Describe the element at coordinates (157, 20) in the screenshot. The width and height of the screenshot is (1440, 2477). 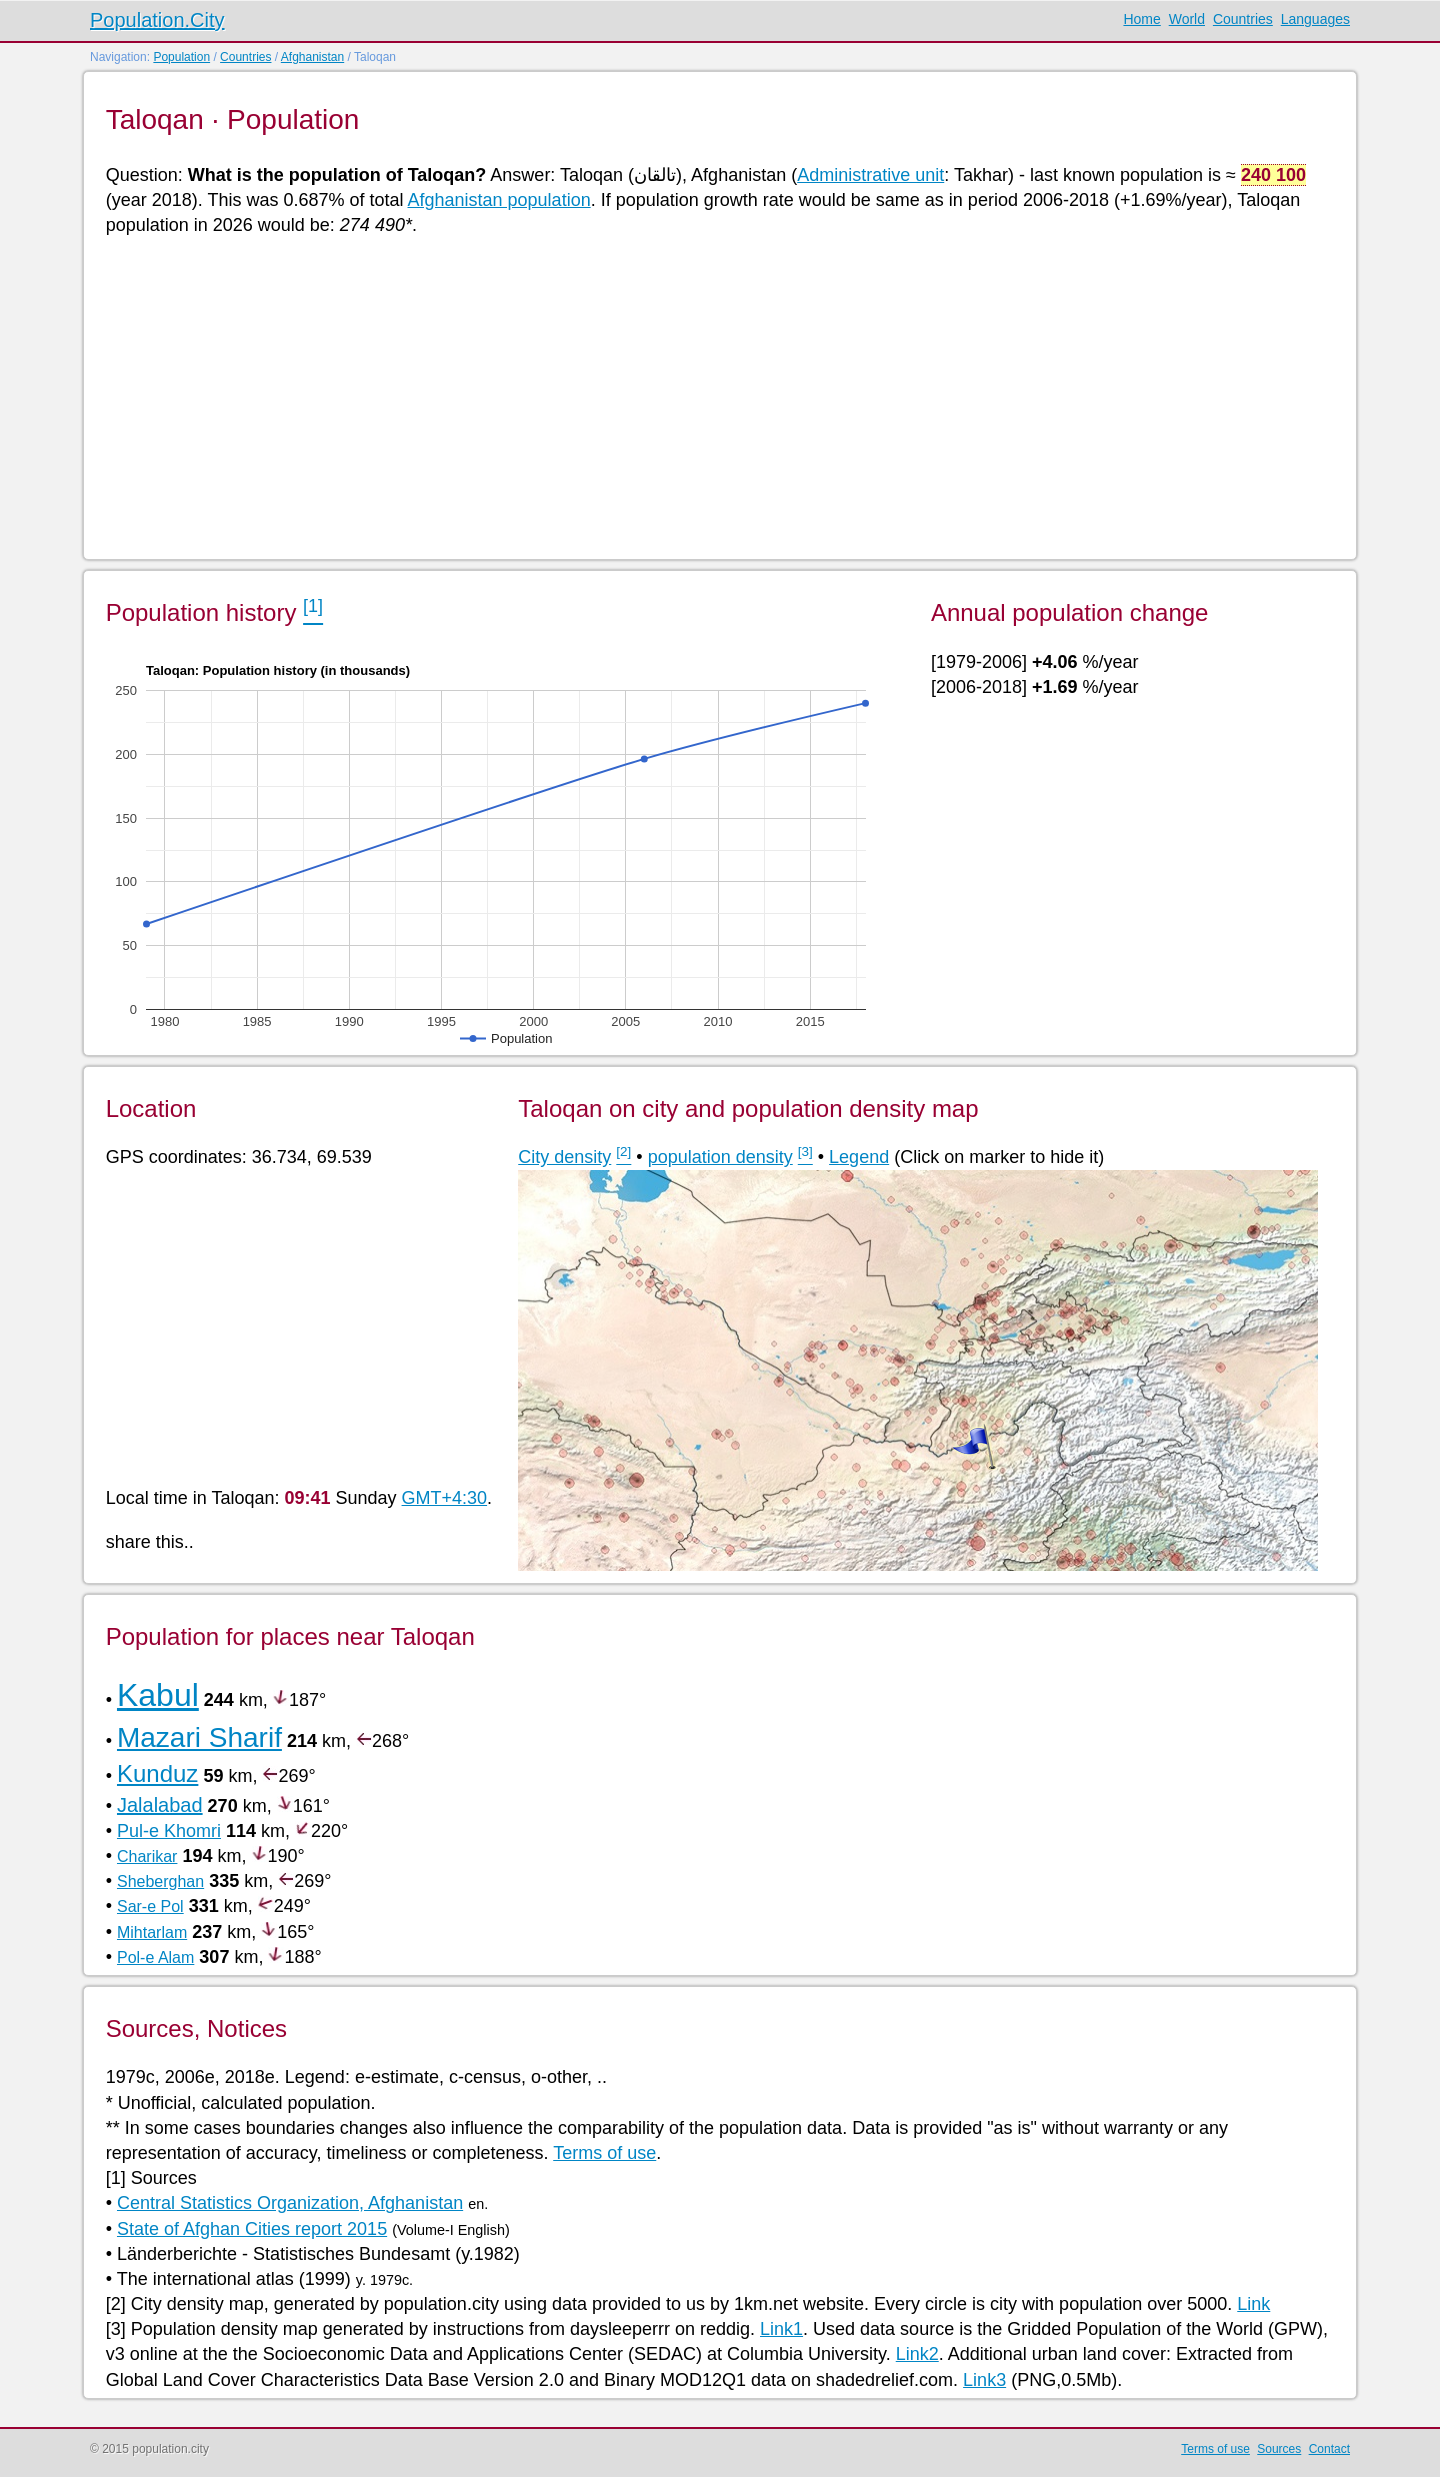
I see `Population.City` at that location.